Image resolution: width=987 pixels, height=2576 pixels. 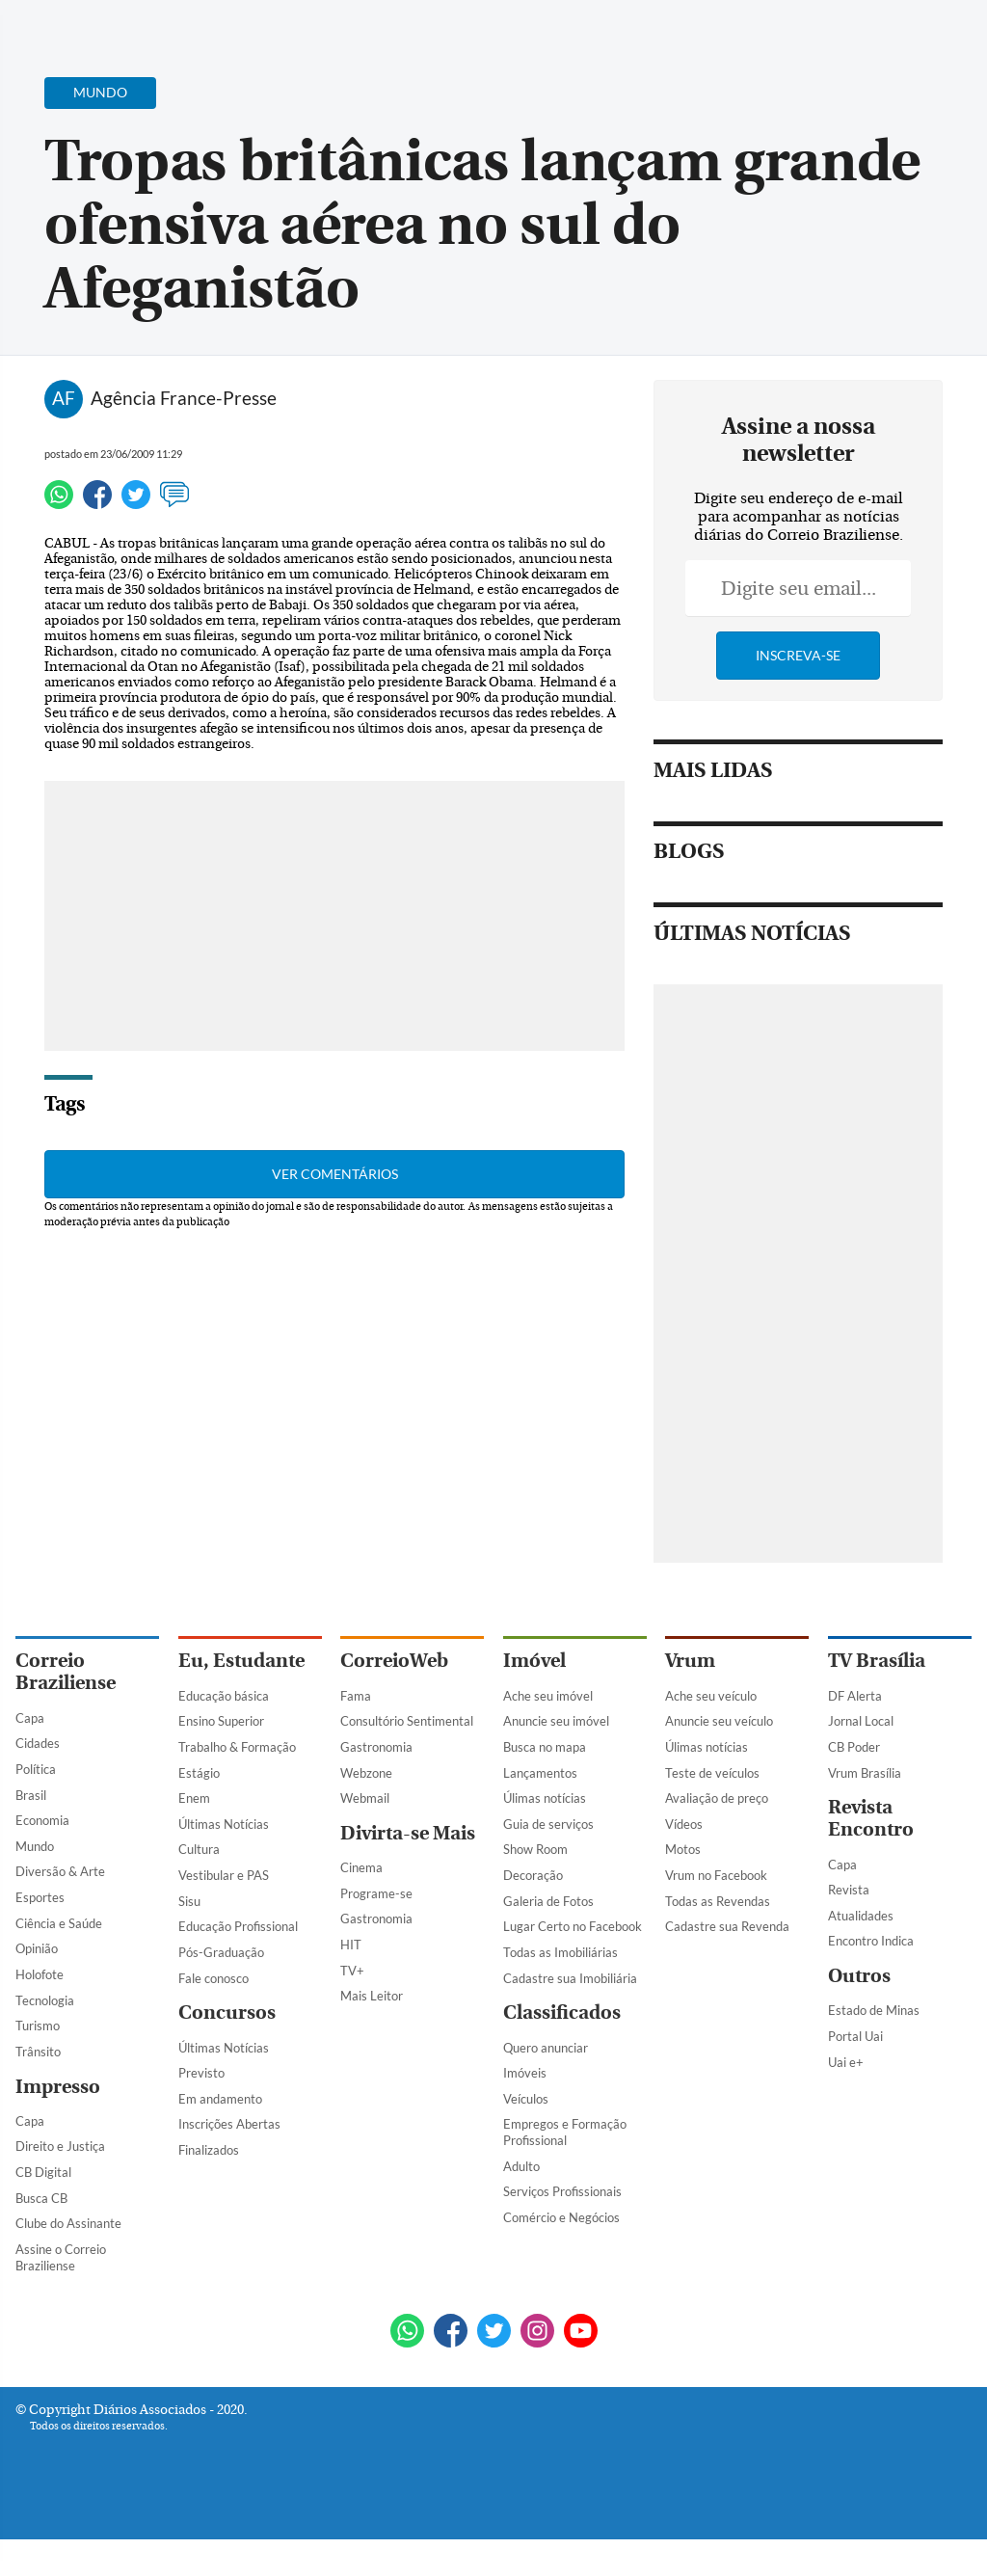 What do you see at coordinates (355, 1732) in the screenshot?
I see `Fama` at bounding box center [355, 1732].